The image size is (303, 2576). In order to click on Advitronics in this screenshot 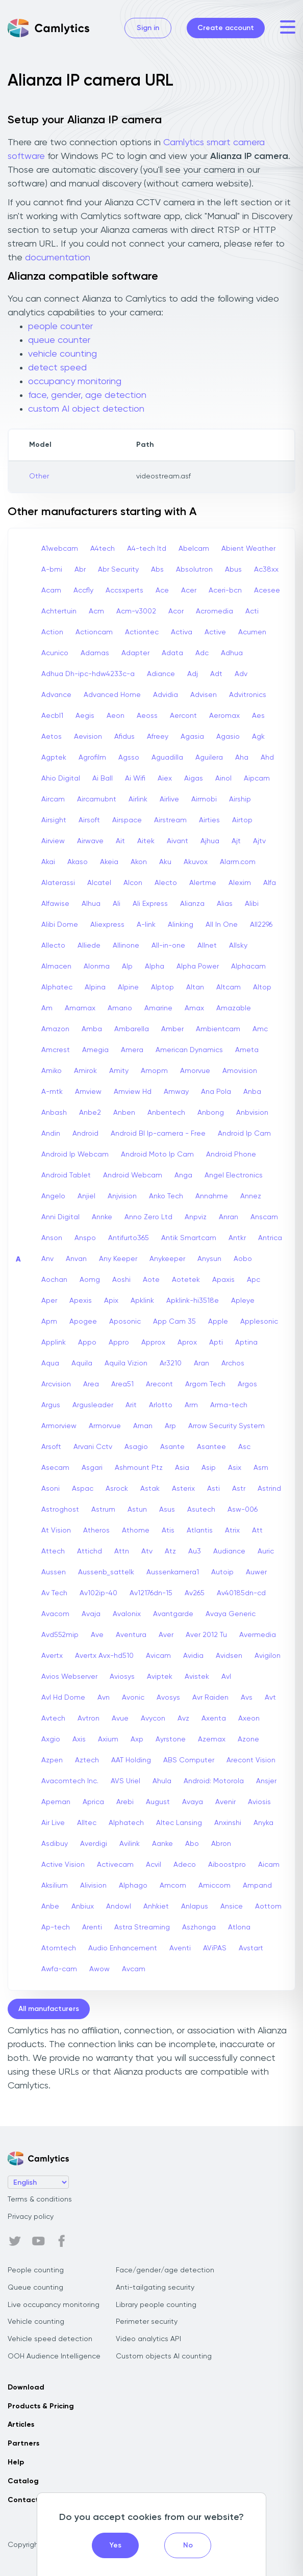, I will do `click(247, 695)`.